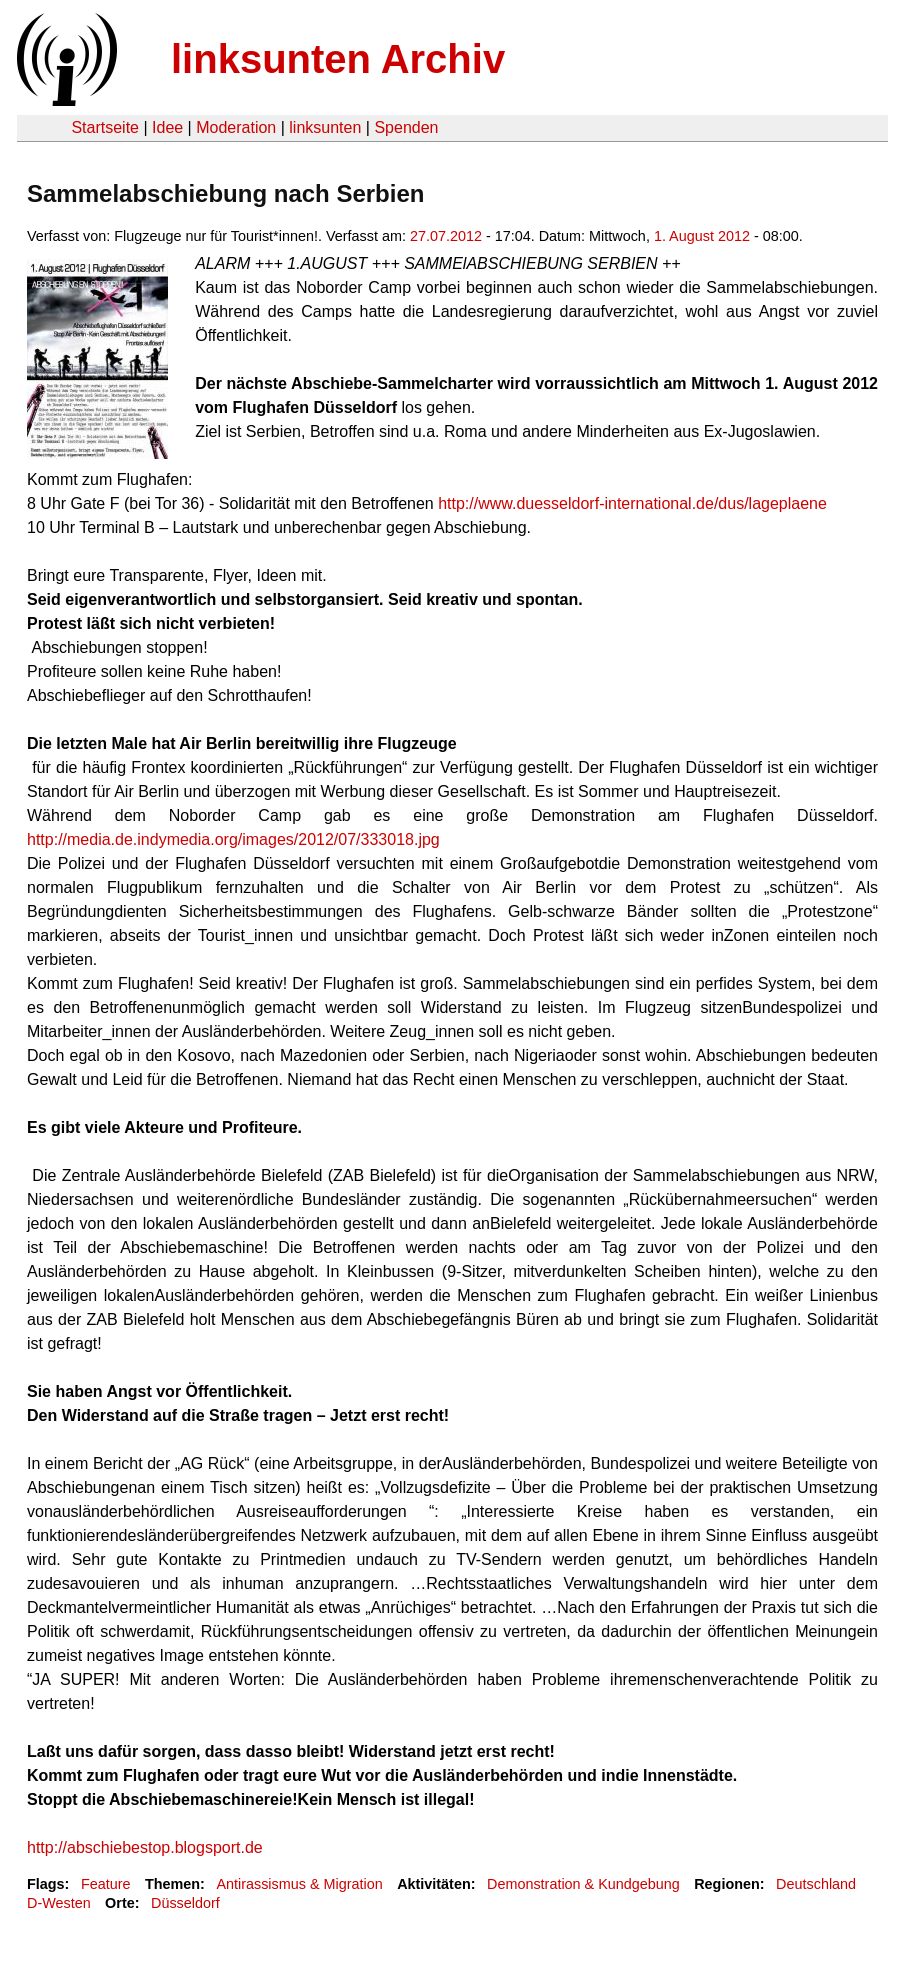 Image resolution: width=905 pixels, height=1985 pixels. Describe the element at coordinates (632, 503) in the screenshot. I see `http://www.duesseldorf-international.de/dus/lageplaene` at that location.